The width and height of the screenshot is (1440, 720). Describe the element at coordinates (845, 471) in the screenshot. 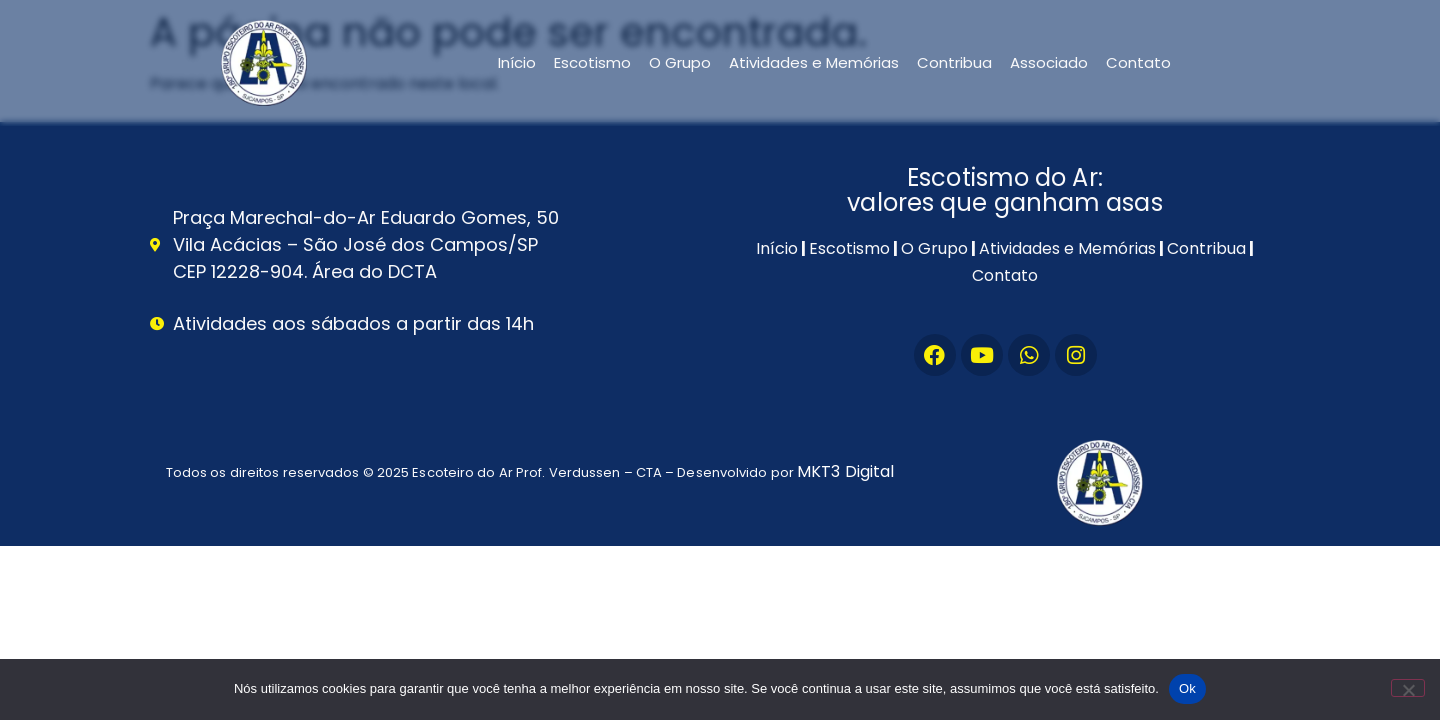

I see `MKT3 Digital` at that location.